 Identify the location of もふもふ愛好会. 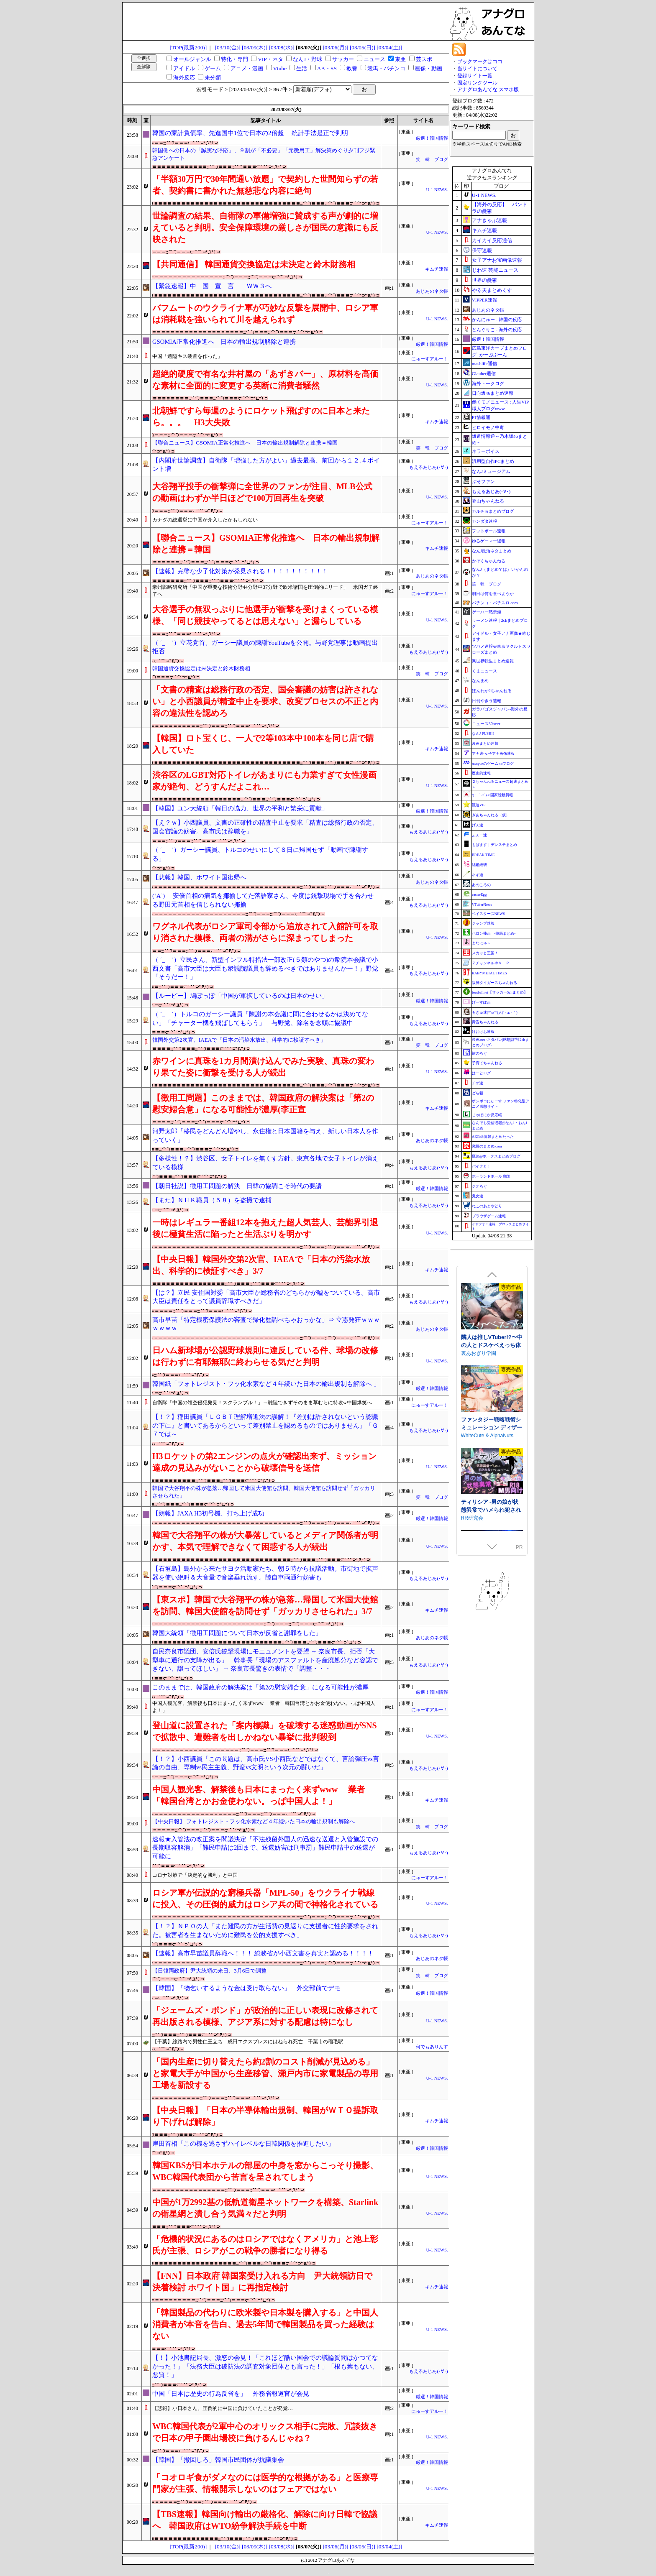
(478, 1464).